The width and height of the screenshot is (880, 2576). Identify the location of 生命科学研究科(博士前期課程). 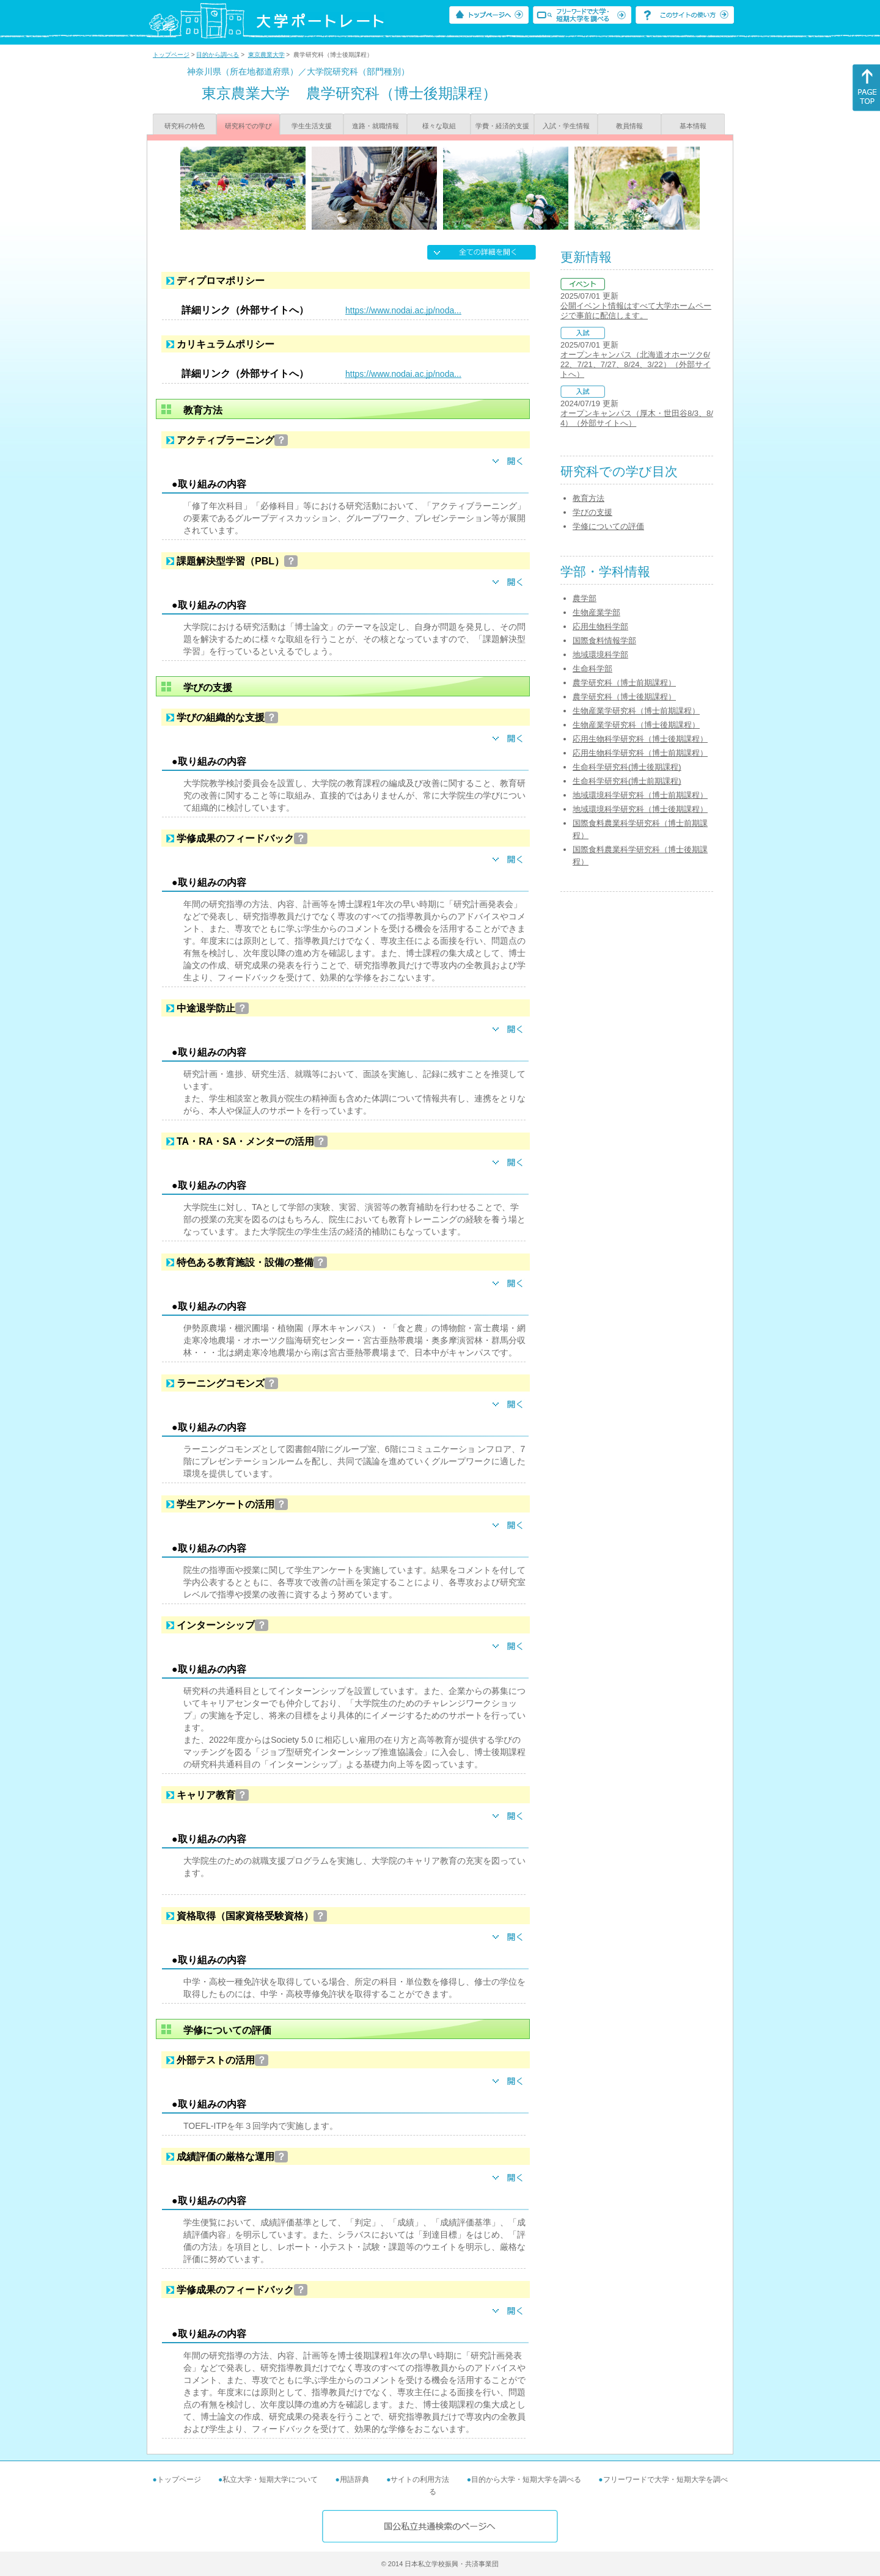
(627, 781).